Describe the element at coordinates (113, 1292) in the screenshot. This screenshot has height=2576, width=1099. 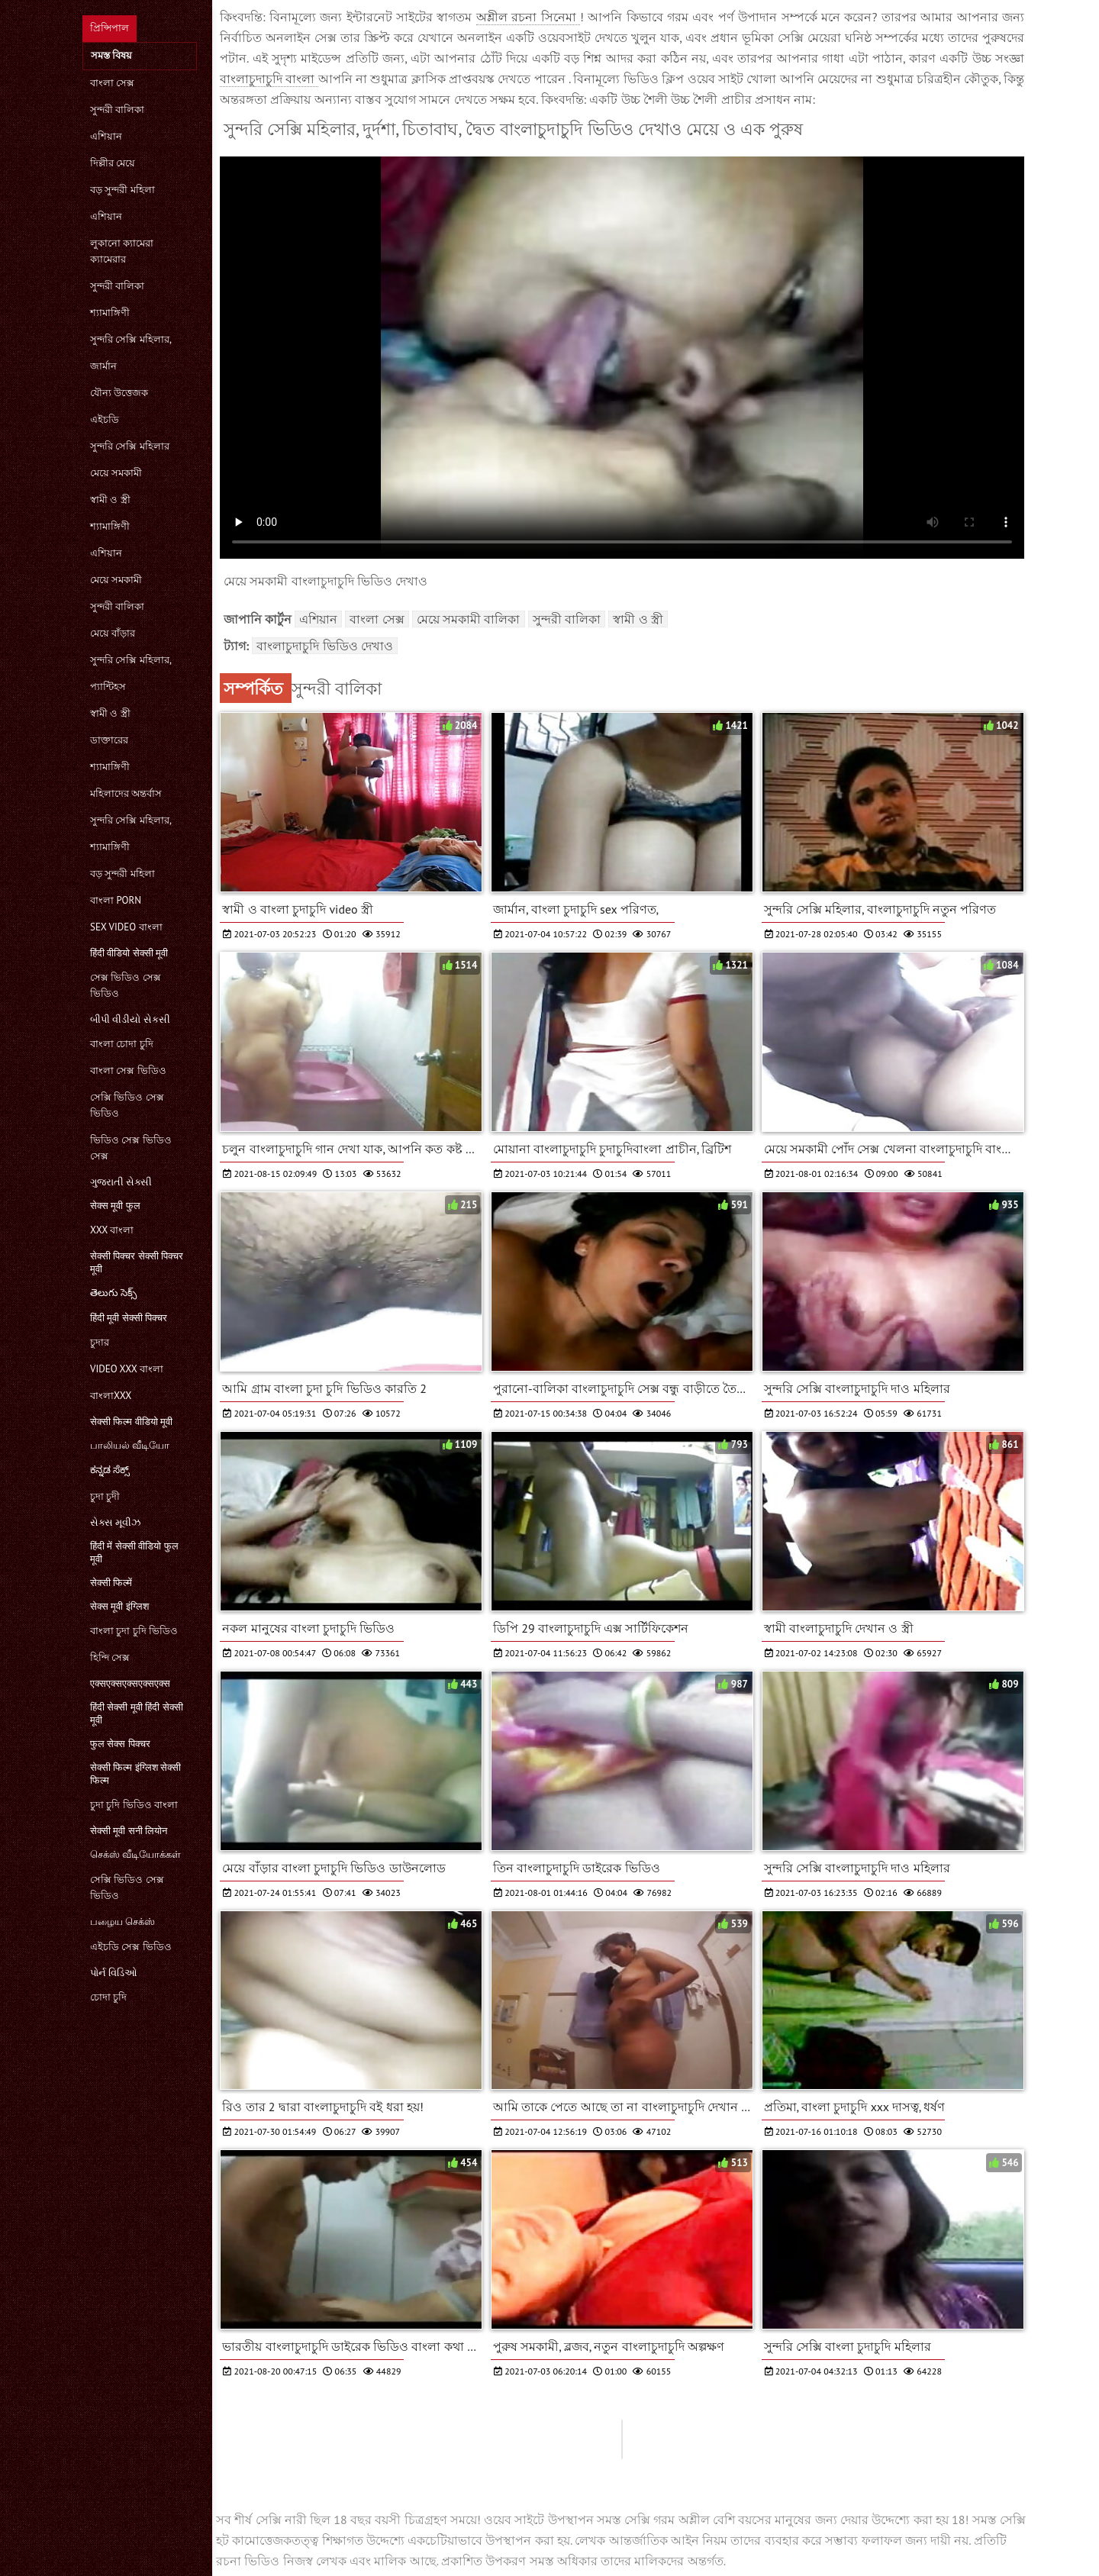
I see `తెలుగు సెక్స్` at that location.